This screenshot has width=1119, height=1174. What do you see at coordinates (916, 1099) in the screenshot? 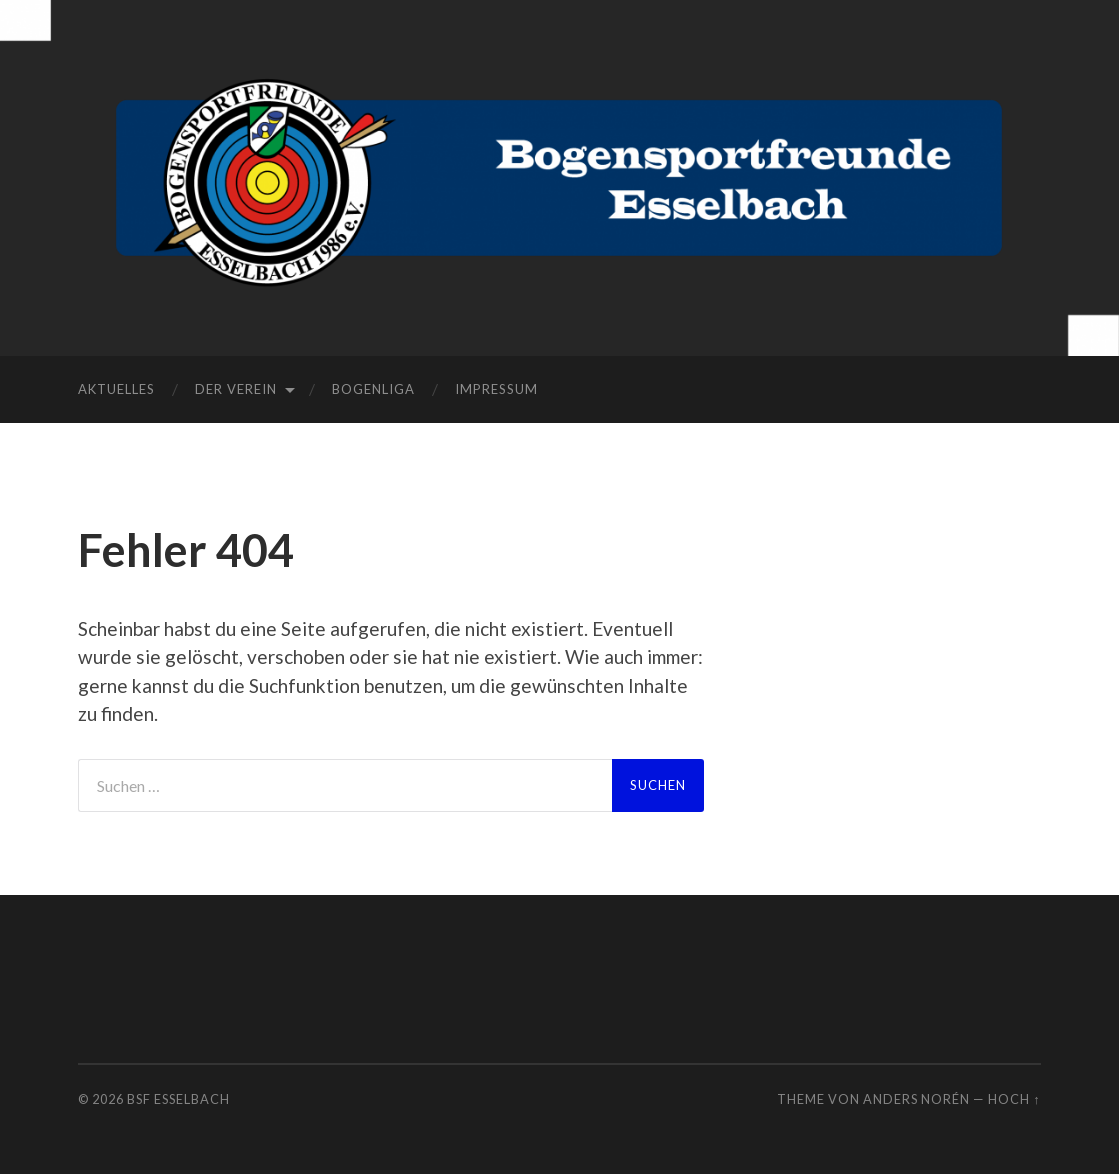
I see `Anders Norén` at bounding box center [916, 1099].